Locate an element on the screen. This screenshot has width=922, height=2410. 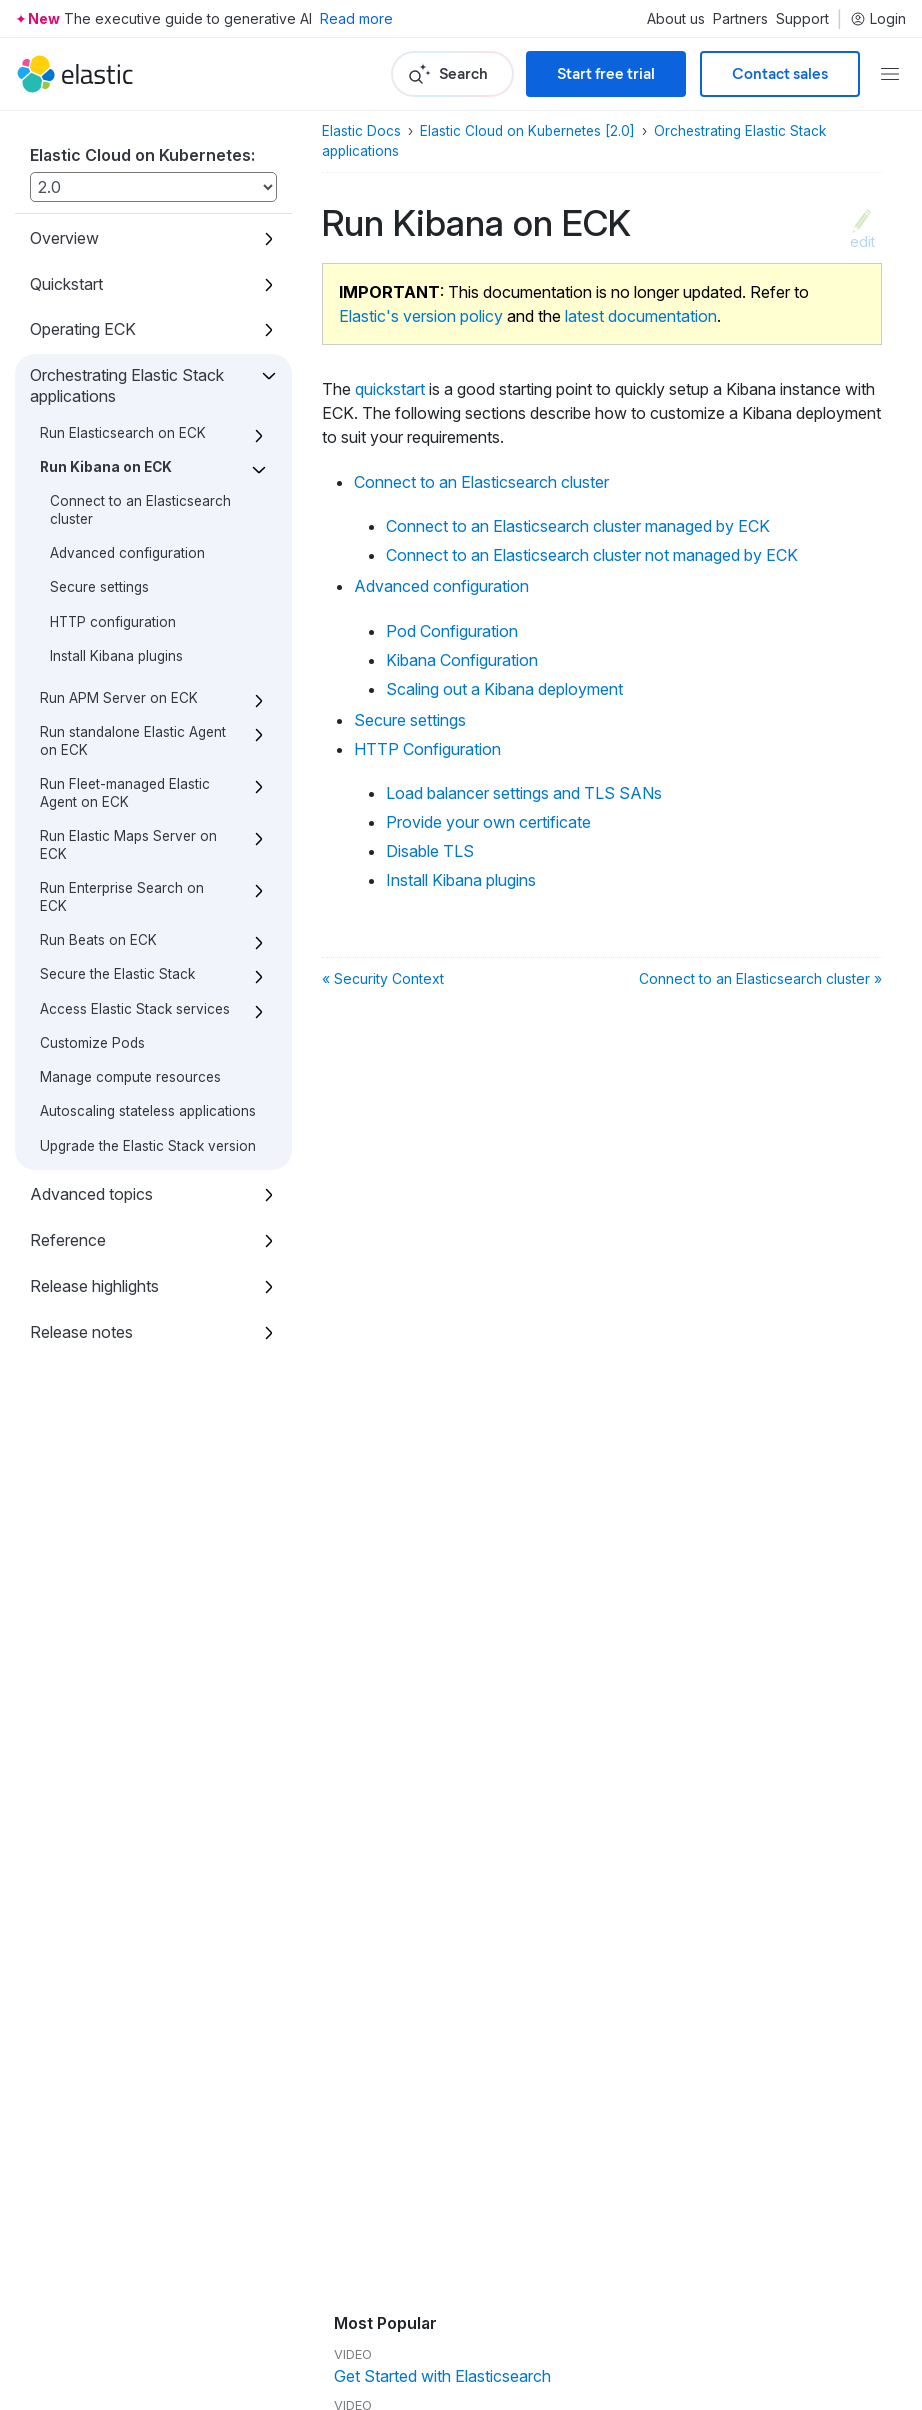
Elastic Cloud on Kubernetes [2.0] is located at coordinates (527, 131).